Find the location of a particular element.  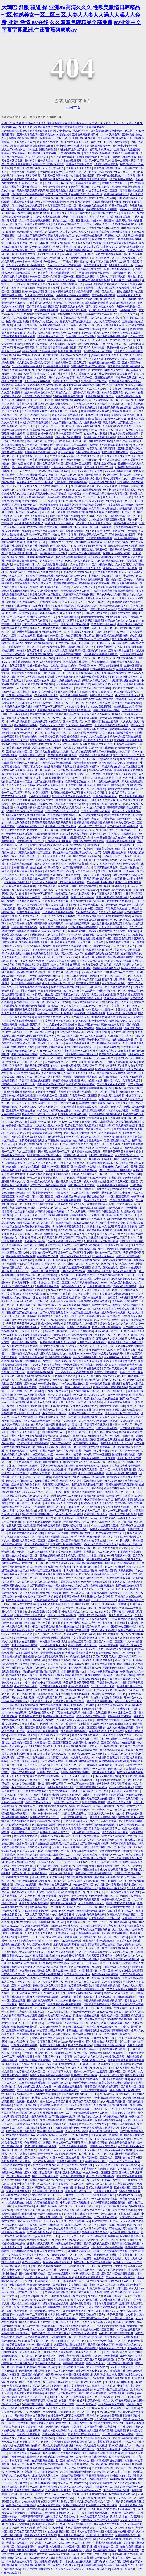

成熟女人露BB抽插视屏 is located at coordinates (64, 904).